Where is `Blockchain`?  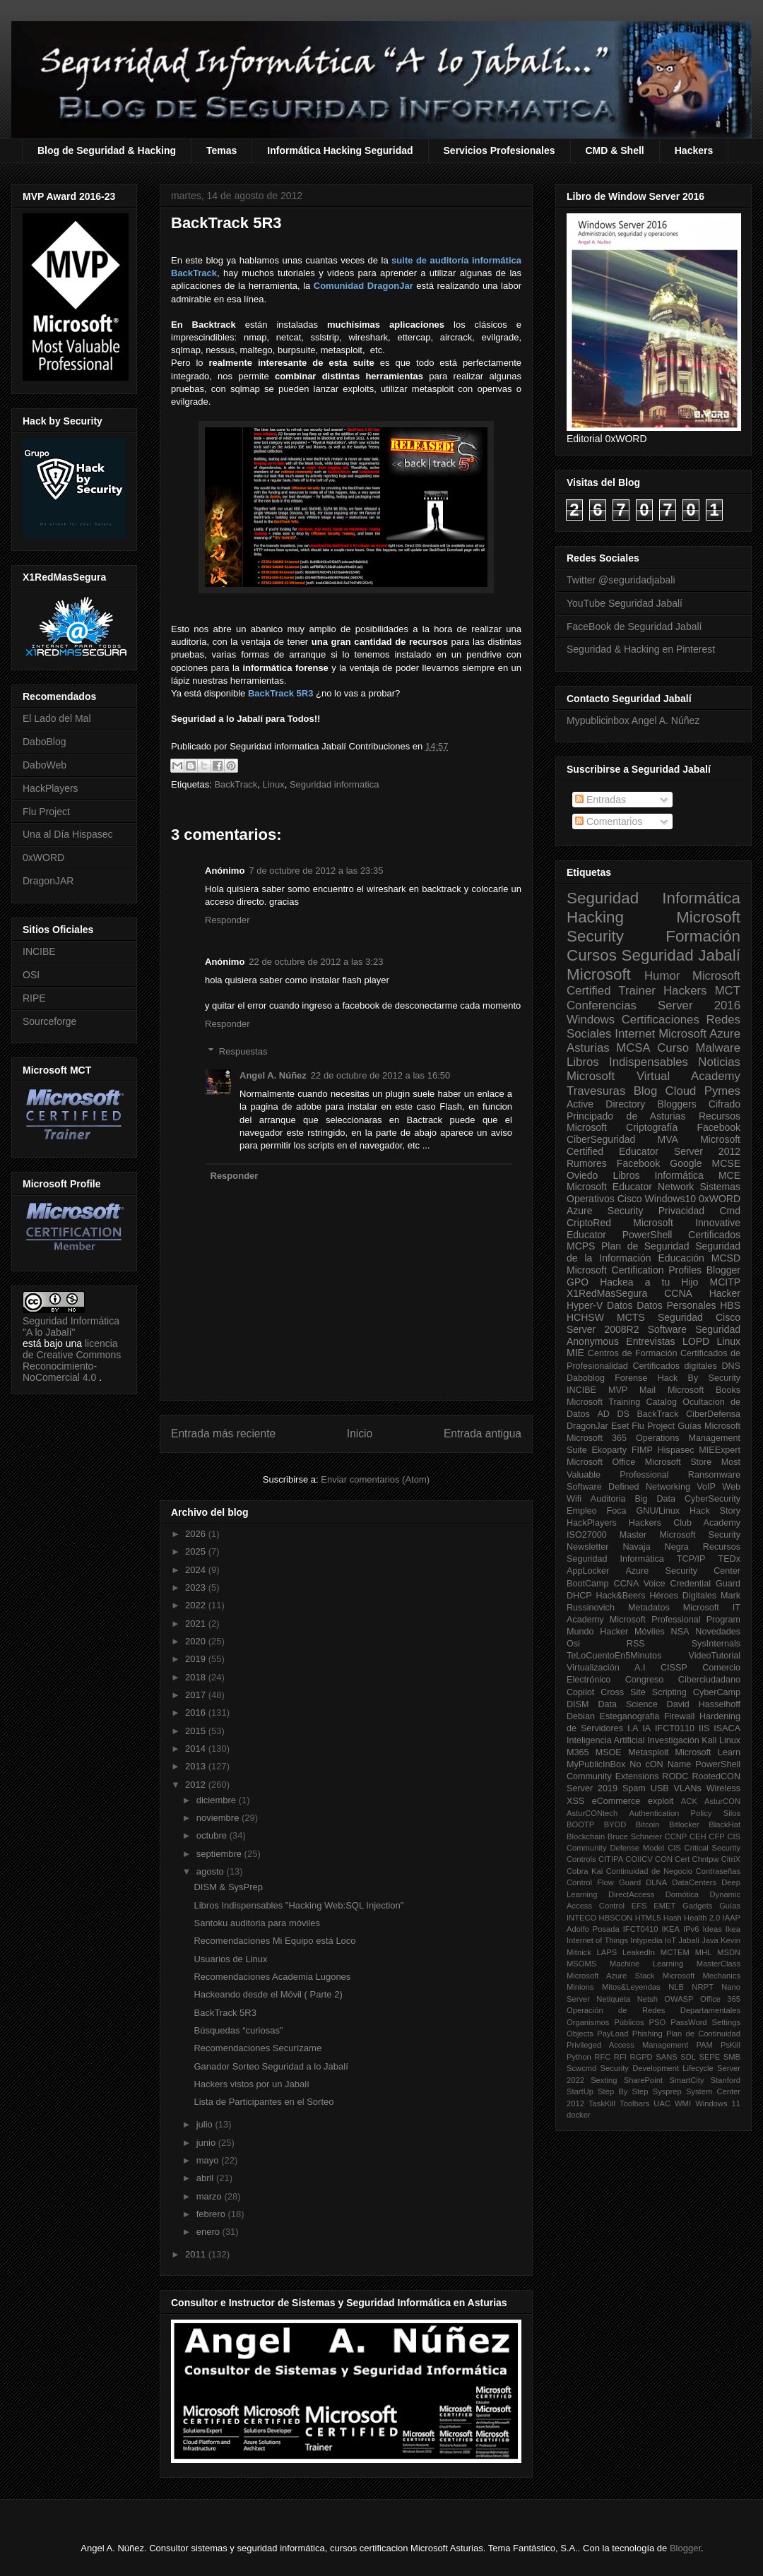
Blockchain is located at coordinates (586, 1836).